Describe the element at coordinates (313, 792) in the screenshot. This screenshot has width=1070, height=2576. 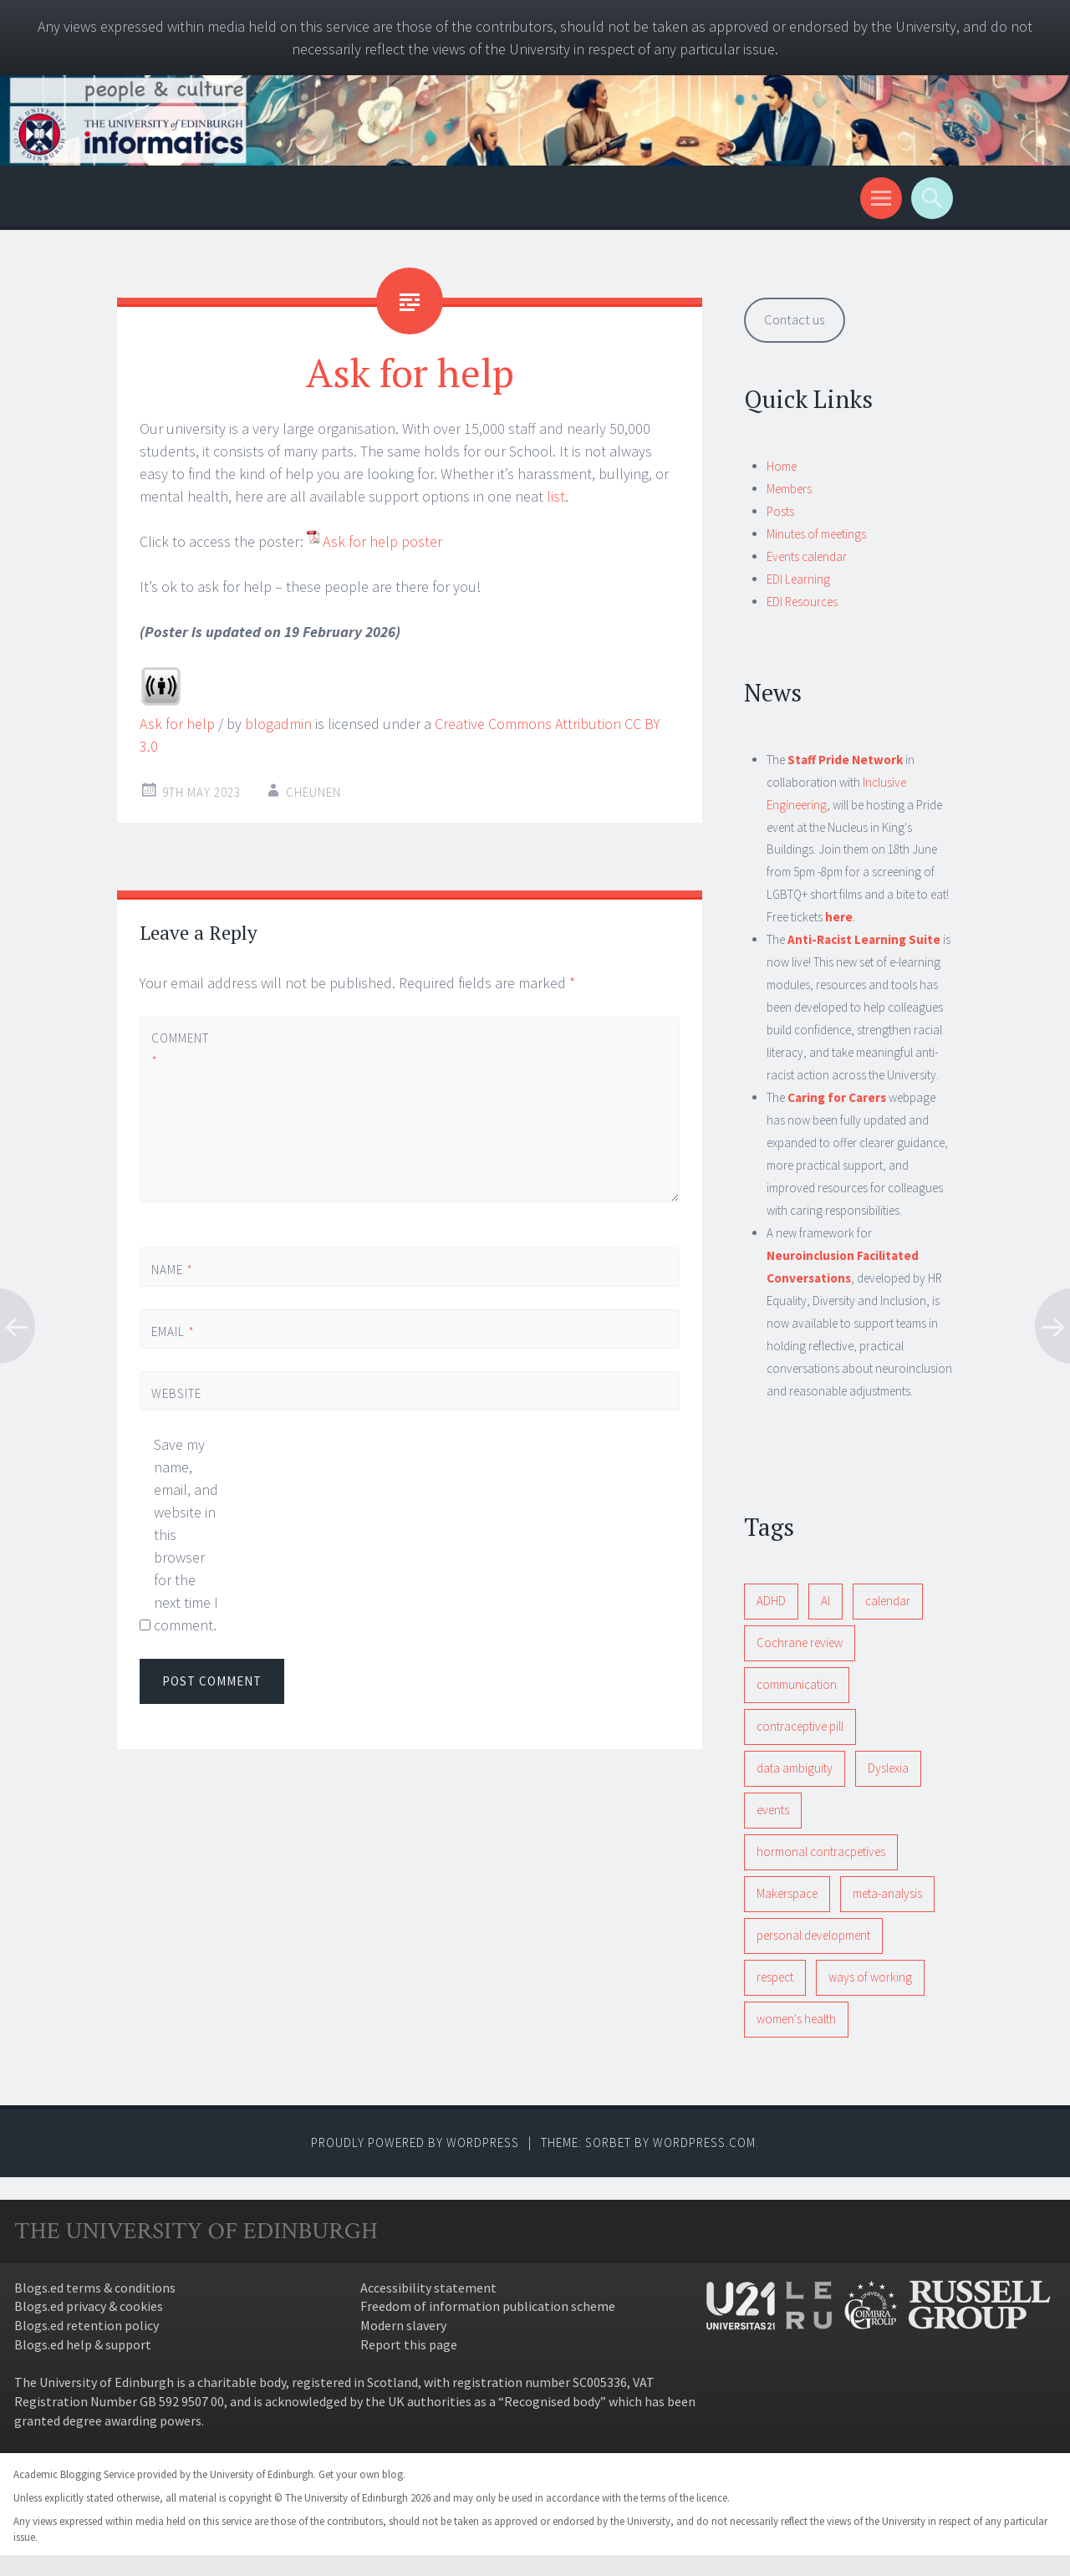
I see `cheunen` at that location.